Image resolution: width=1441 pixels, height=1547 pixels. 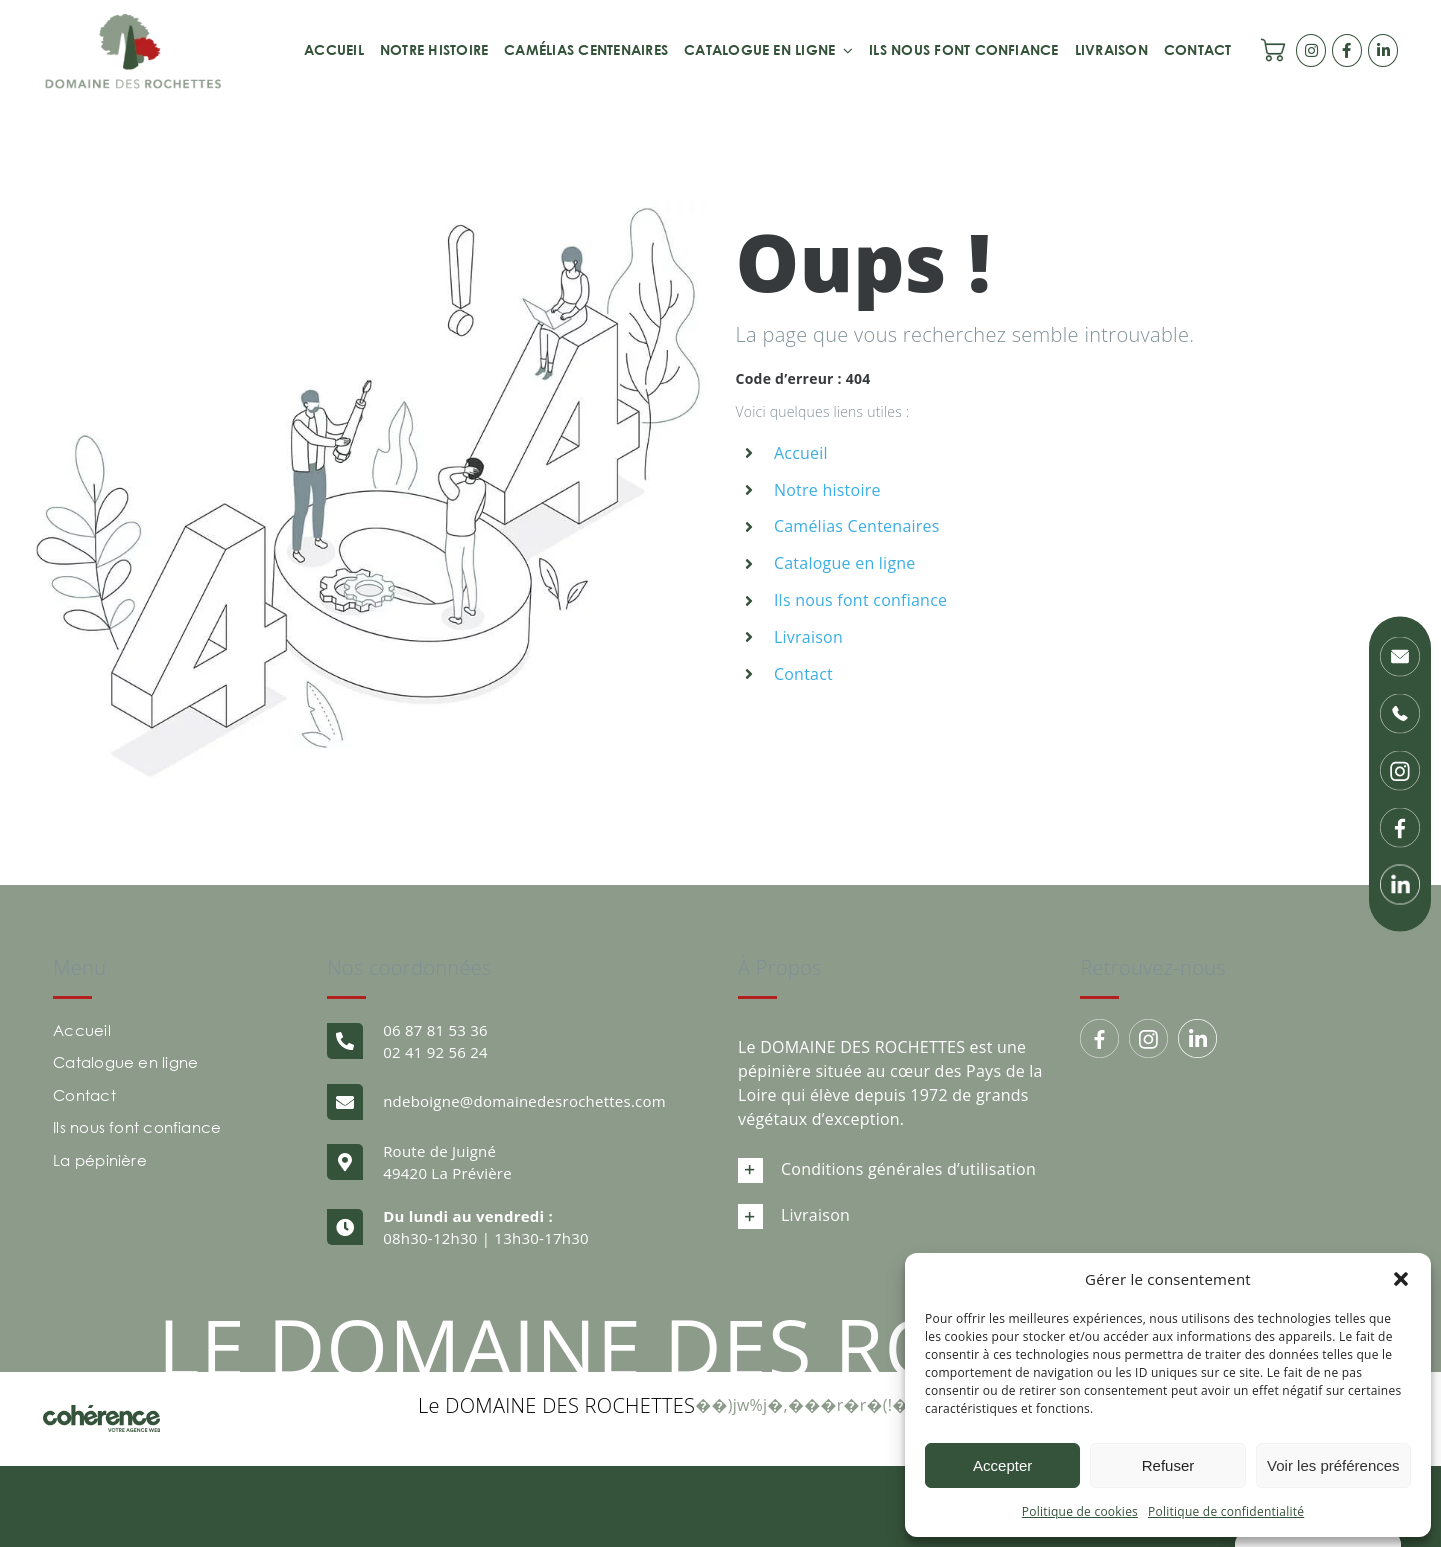 What do you see at coordinates (1311, 50) in the screenshot?
I see `[Link to https://www.instagram.com/domainedesrochettes/]` at bounding box center [1311, 50].